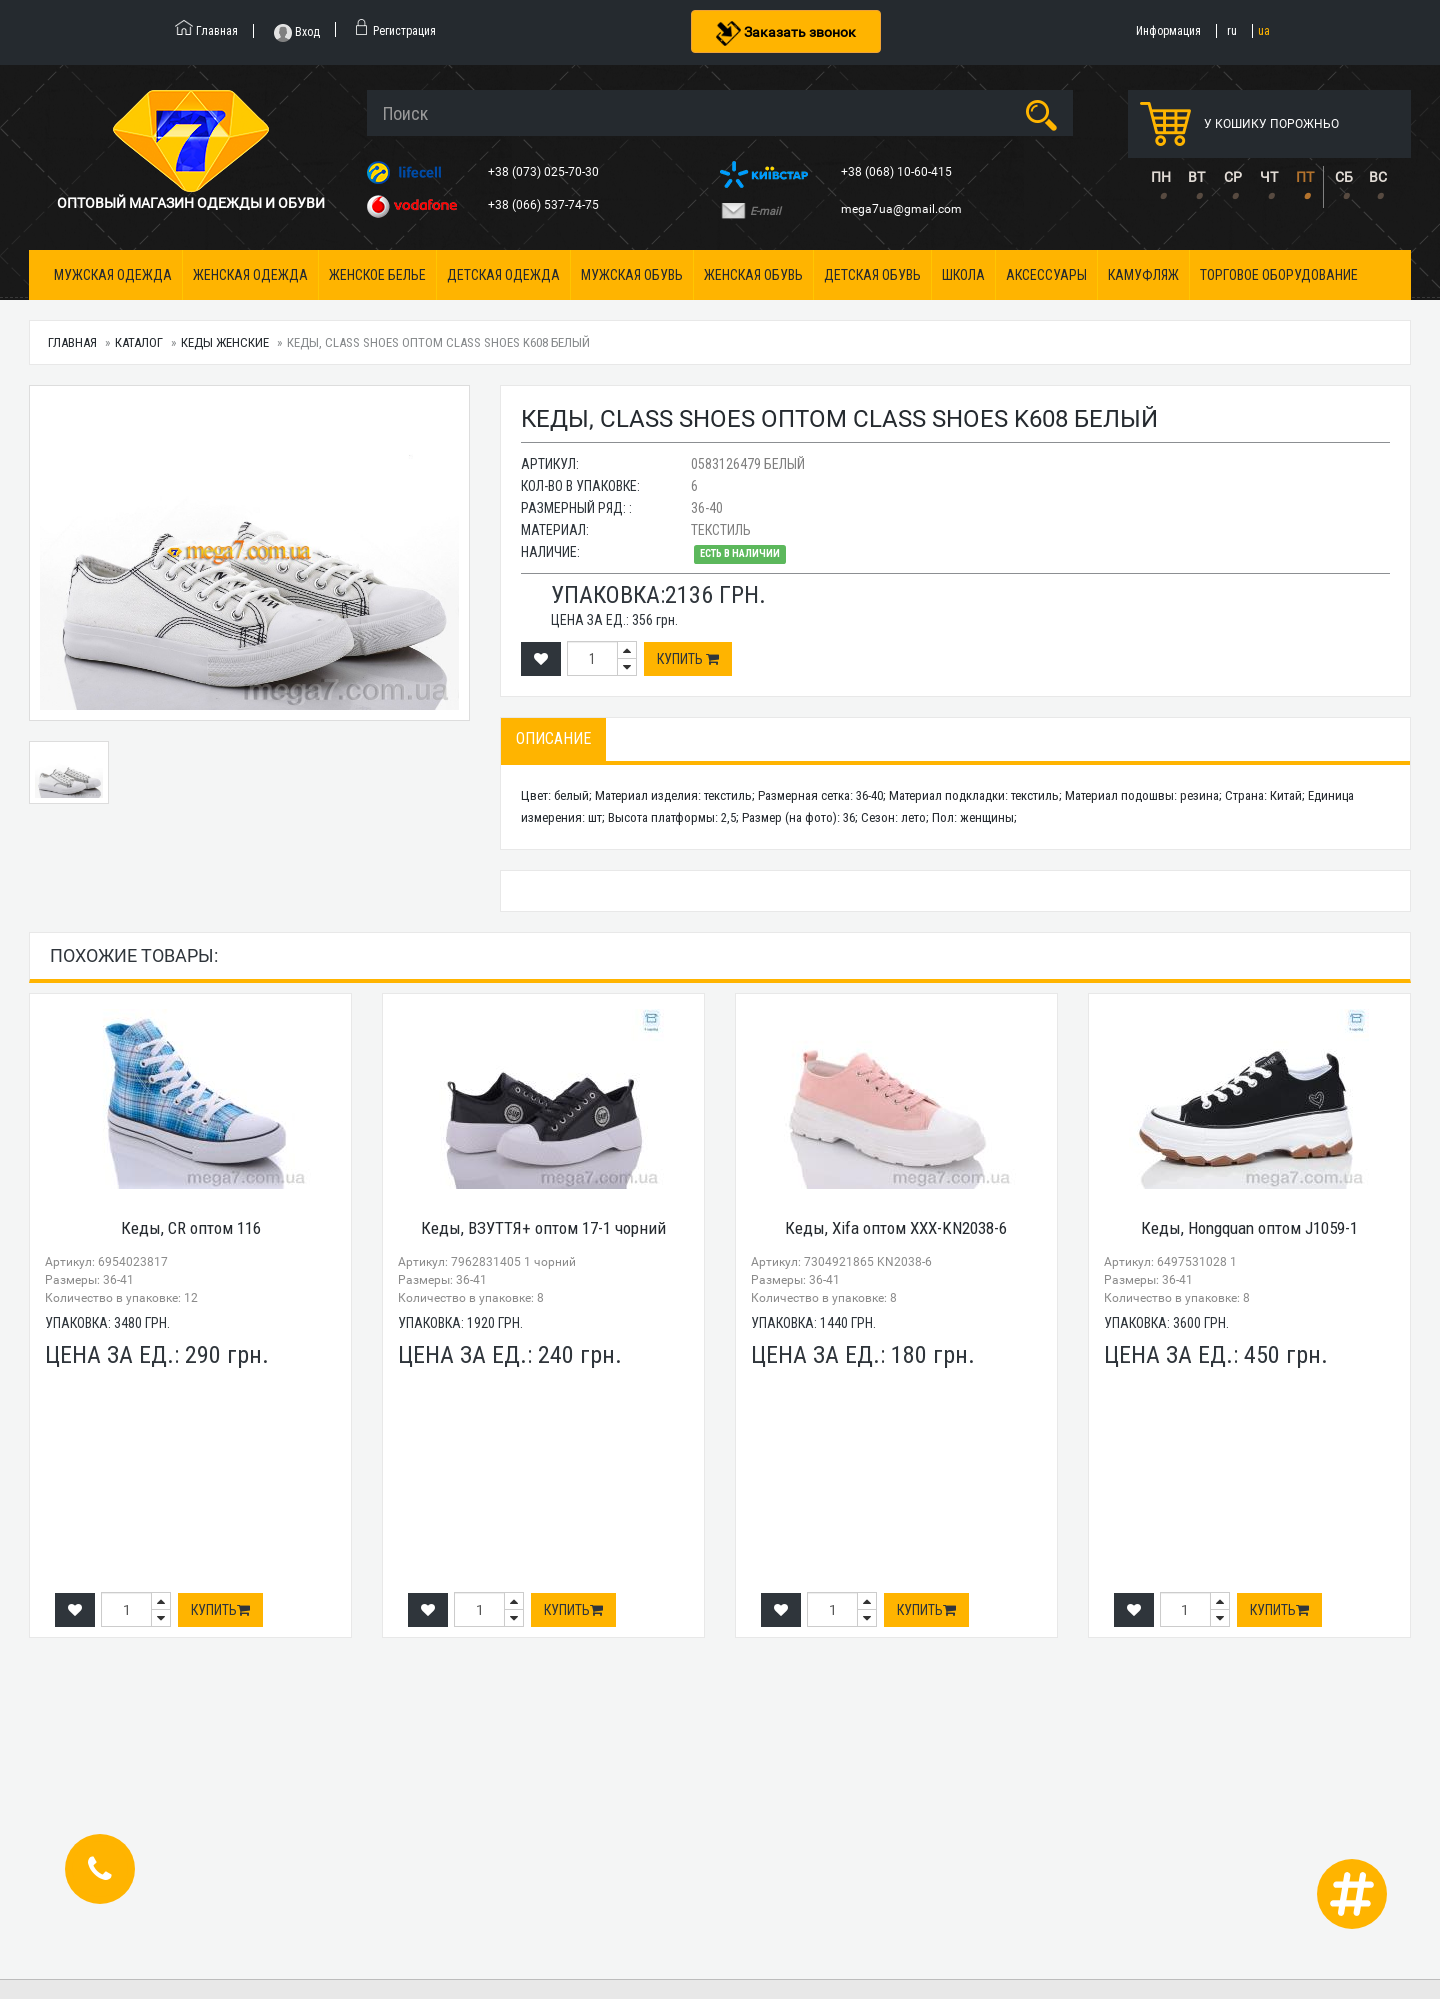 This screenshot has width=1440, height=1999. What do you see at coordinates (191, 1228) in the screenshot?
I see `Кеды, CR оптом 116` at bounding box center [191, 1228].